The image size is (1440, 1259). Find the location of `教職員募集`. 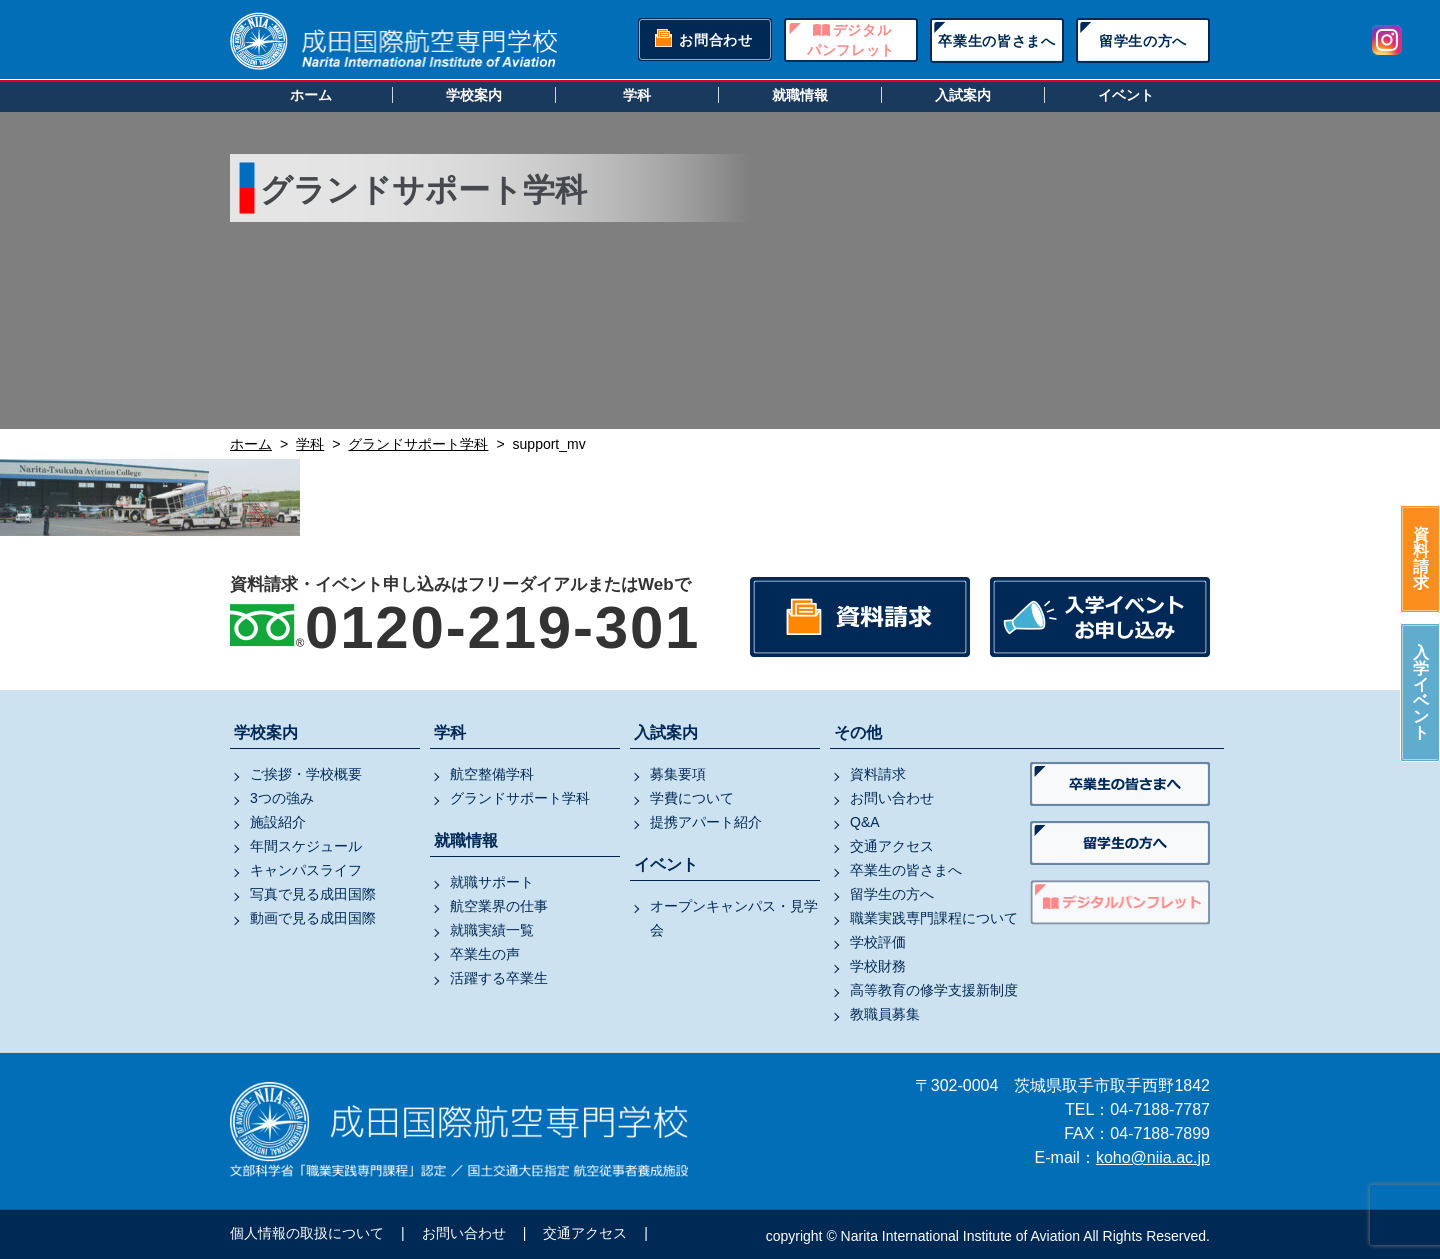

教職員募集 is located at coordinates (885, 1014).